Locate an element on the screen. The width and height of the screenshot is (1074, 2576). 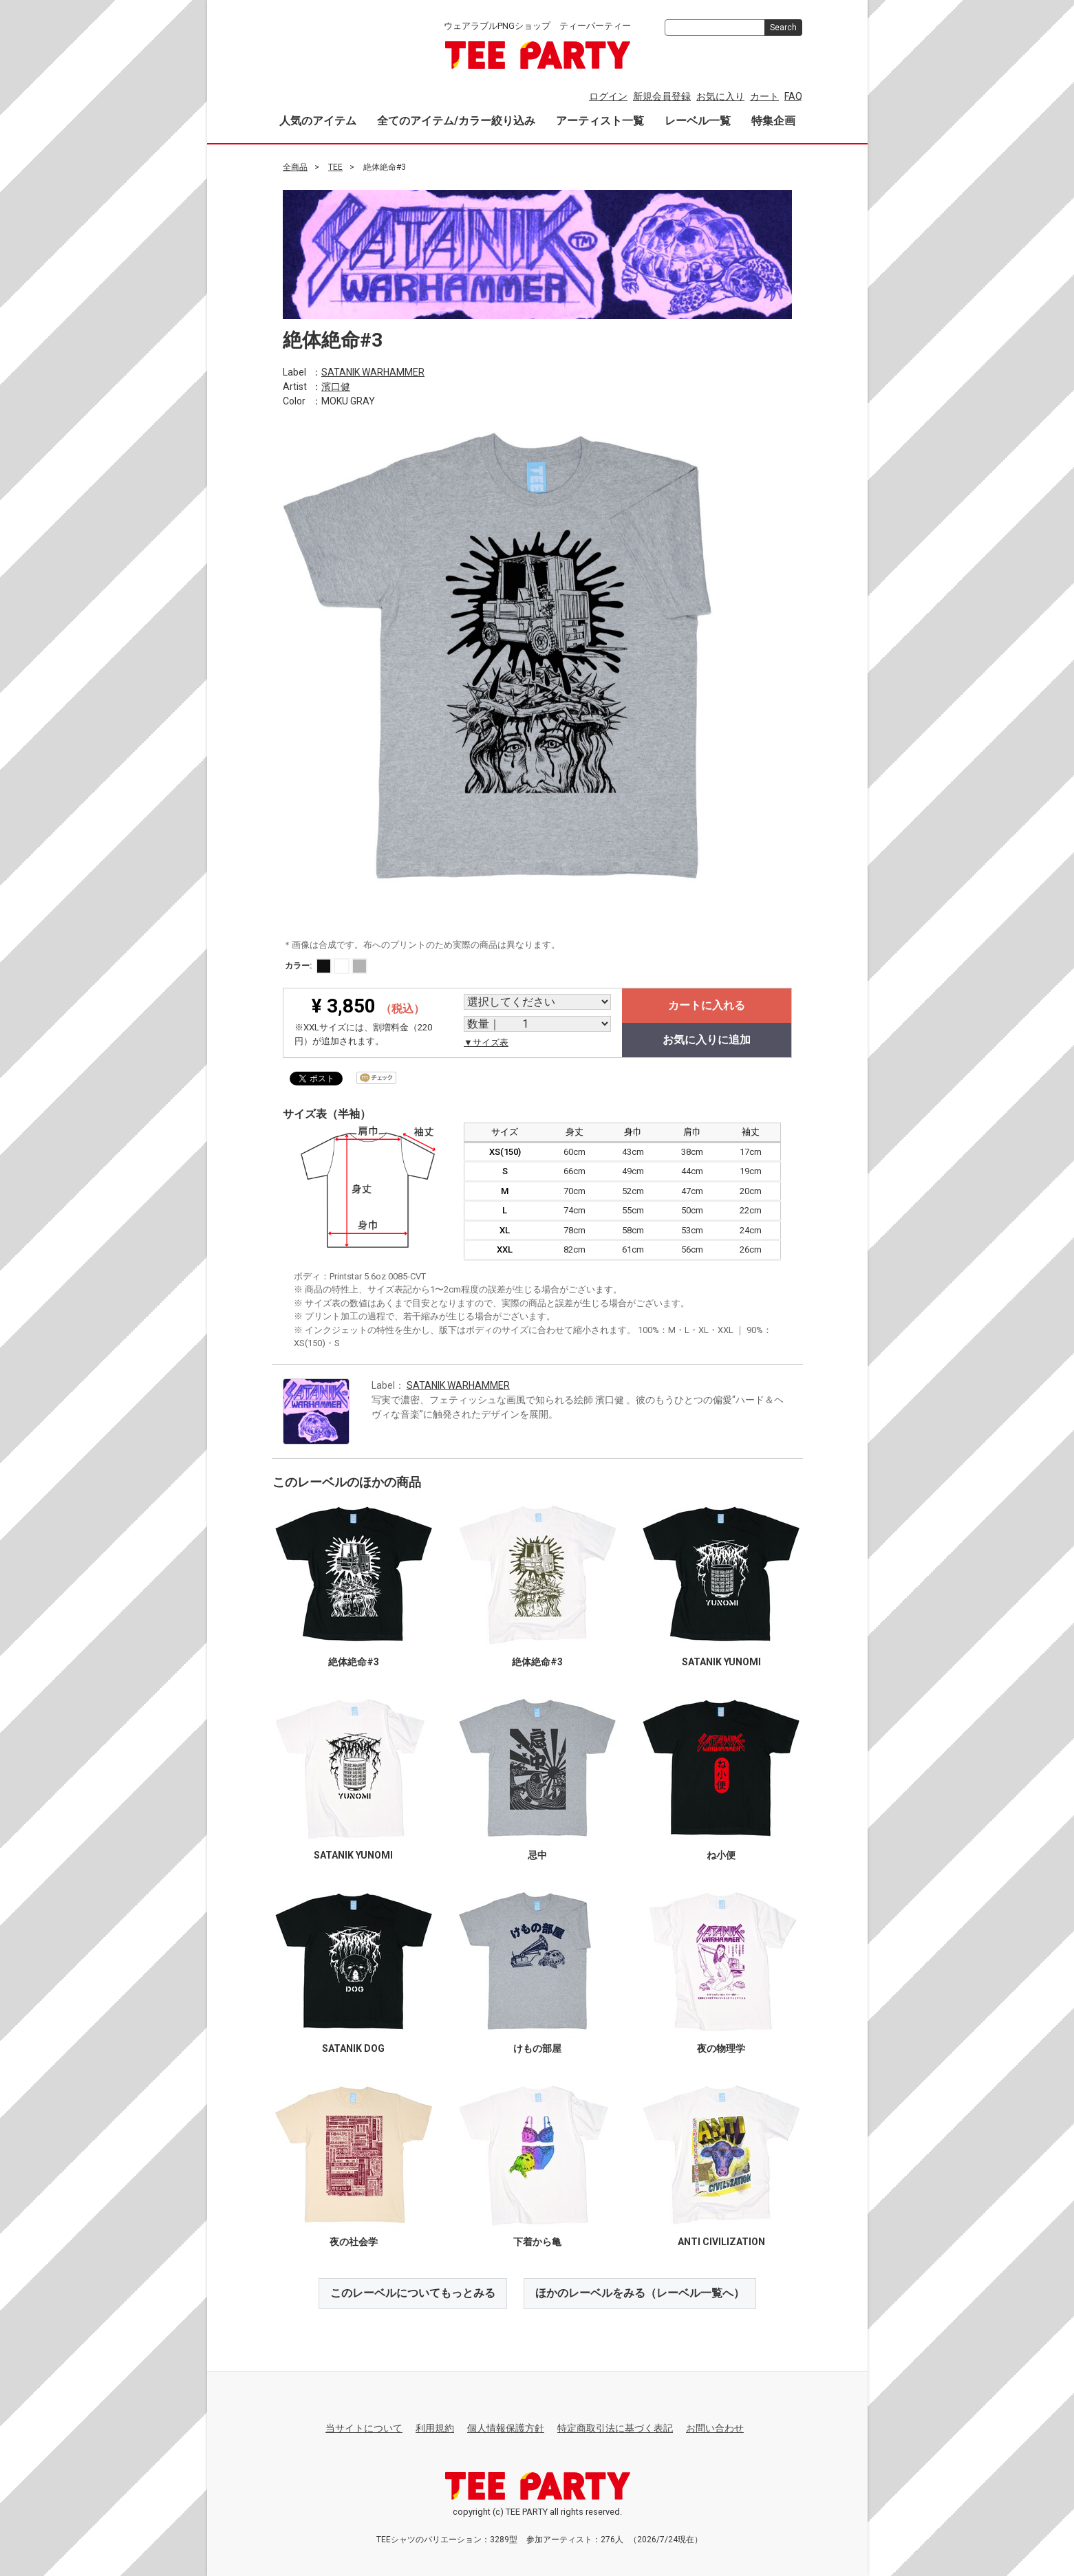
忌中 is located at coordinates (536, 1855).